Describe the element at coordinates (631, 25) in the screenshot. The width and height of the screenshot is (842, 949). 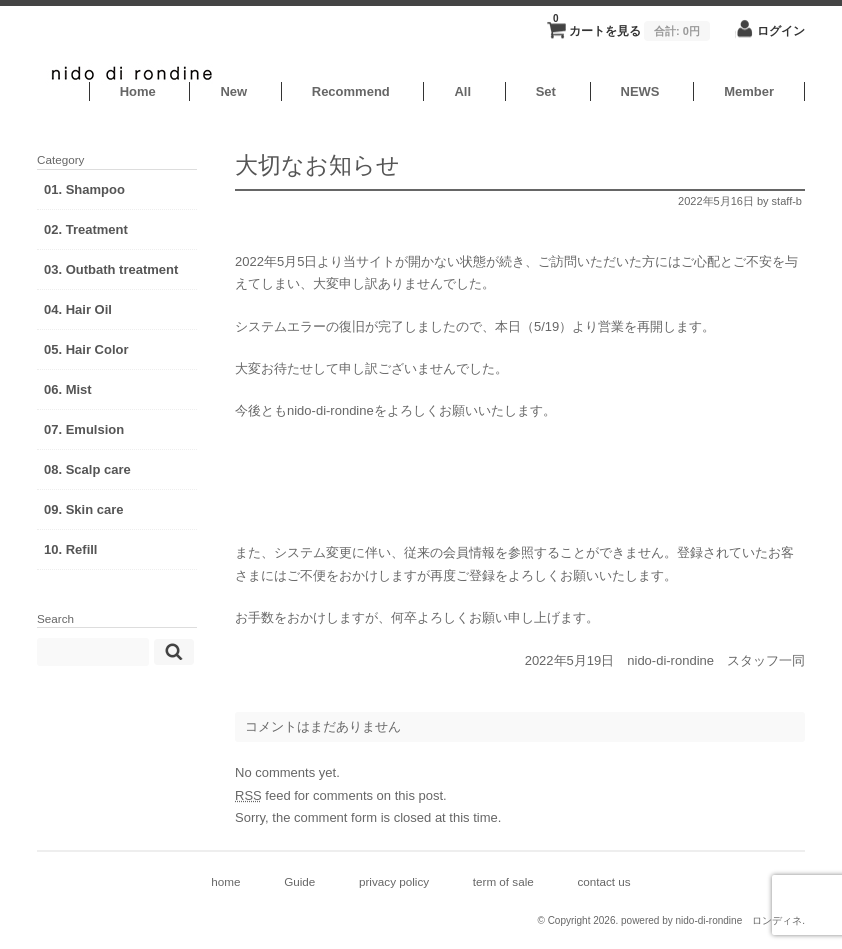
I see `カートを見る` at that location.